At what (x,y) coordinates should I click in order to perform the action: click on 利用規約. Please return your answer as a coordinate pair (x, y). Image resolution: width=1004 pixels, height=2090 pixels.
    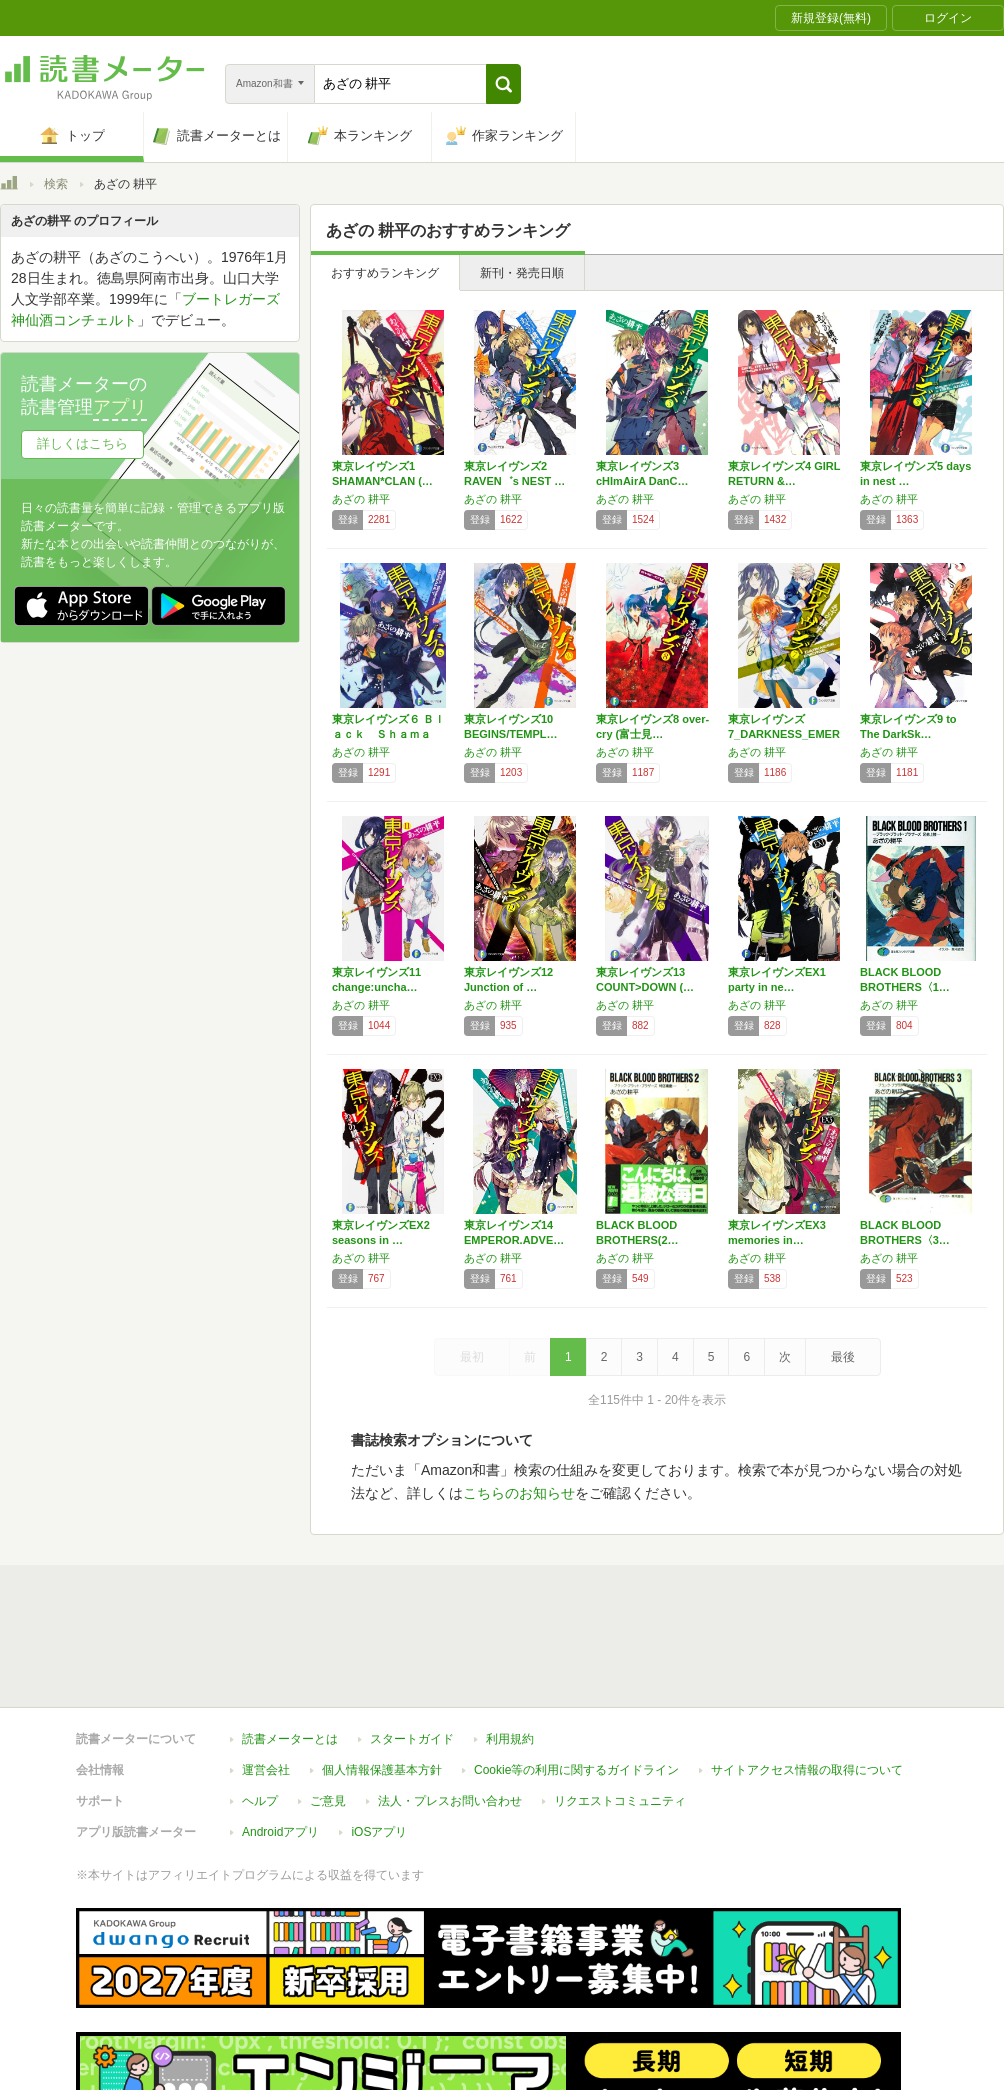
    Looking at the image, I should click on (510, 1739).